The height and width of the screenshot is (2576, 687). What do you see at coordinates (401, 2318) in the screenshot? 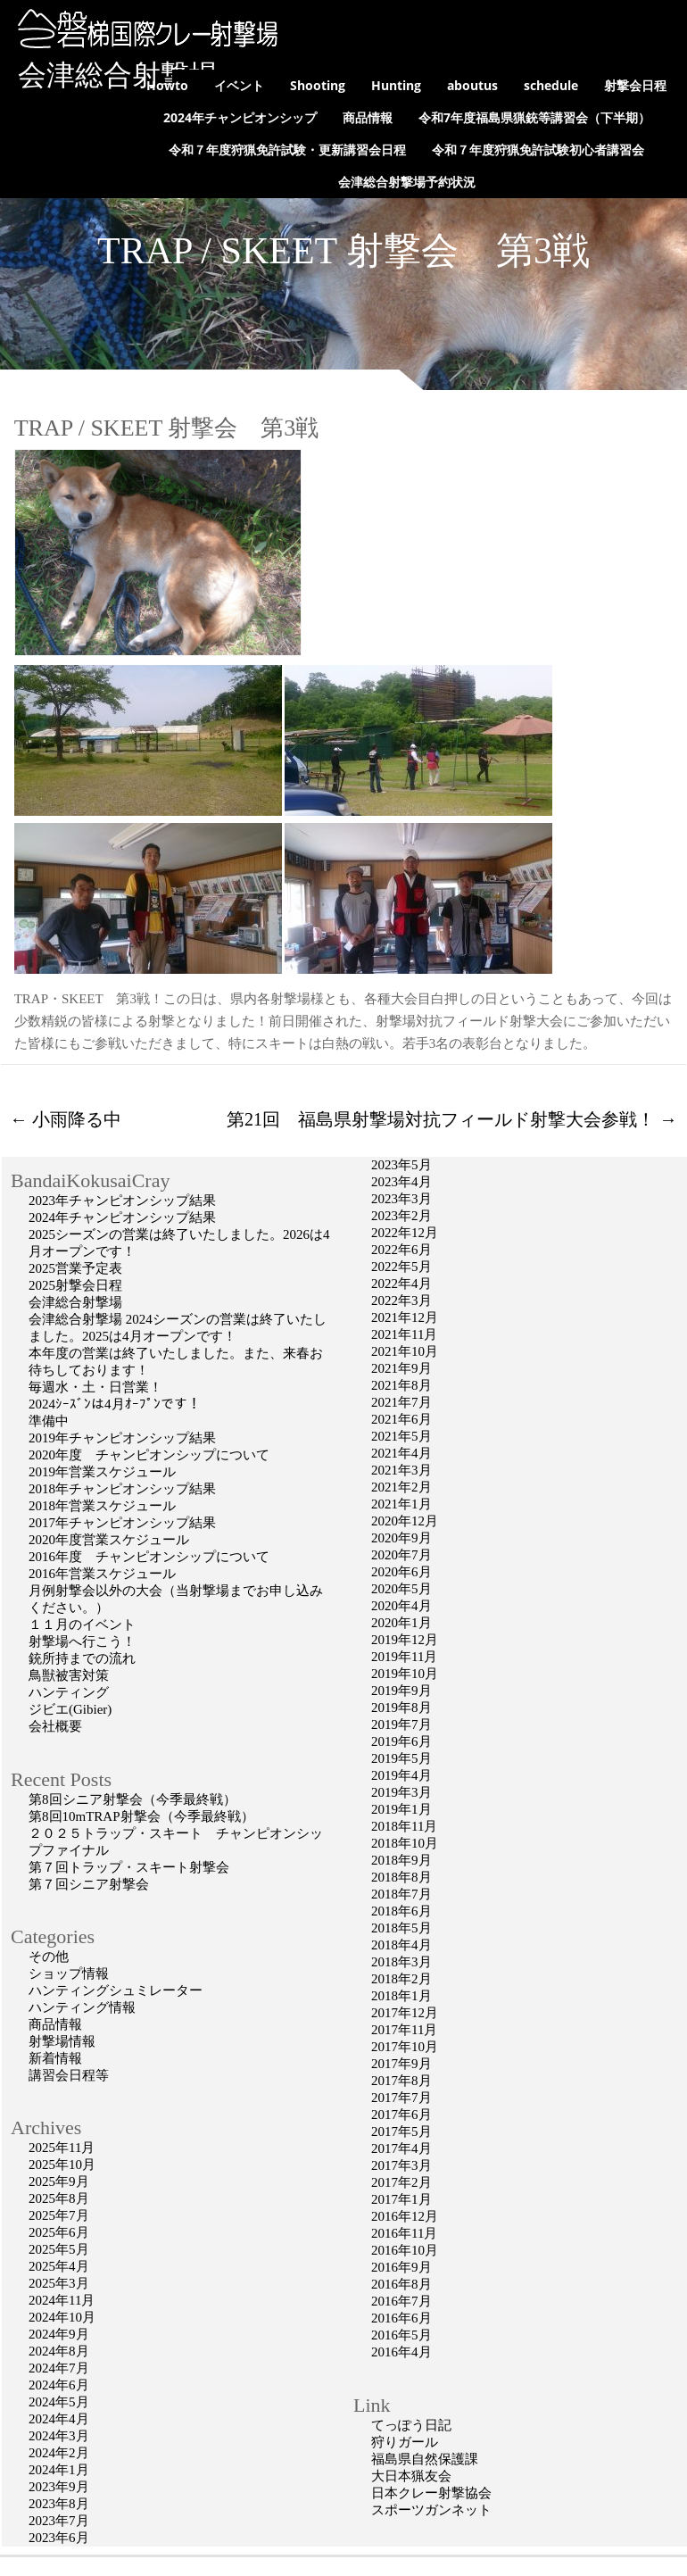
I see `2016年6月` at bounding box center [401, 2318].